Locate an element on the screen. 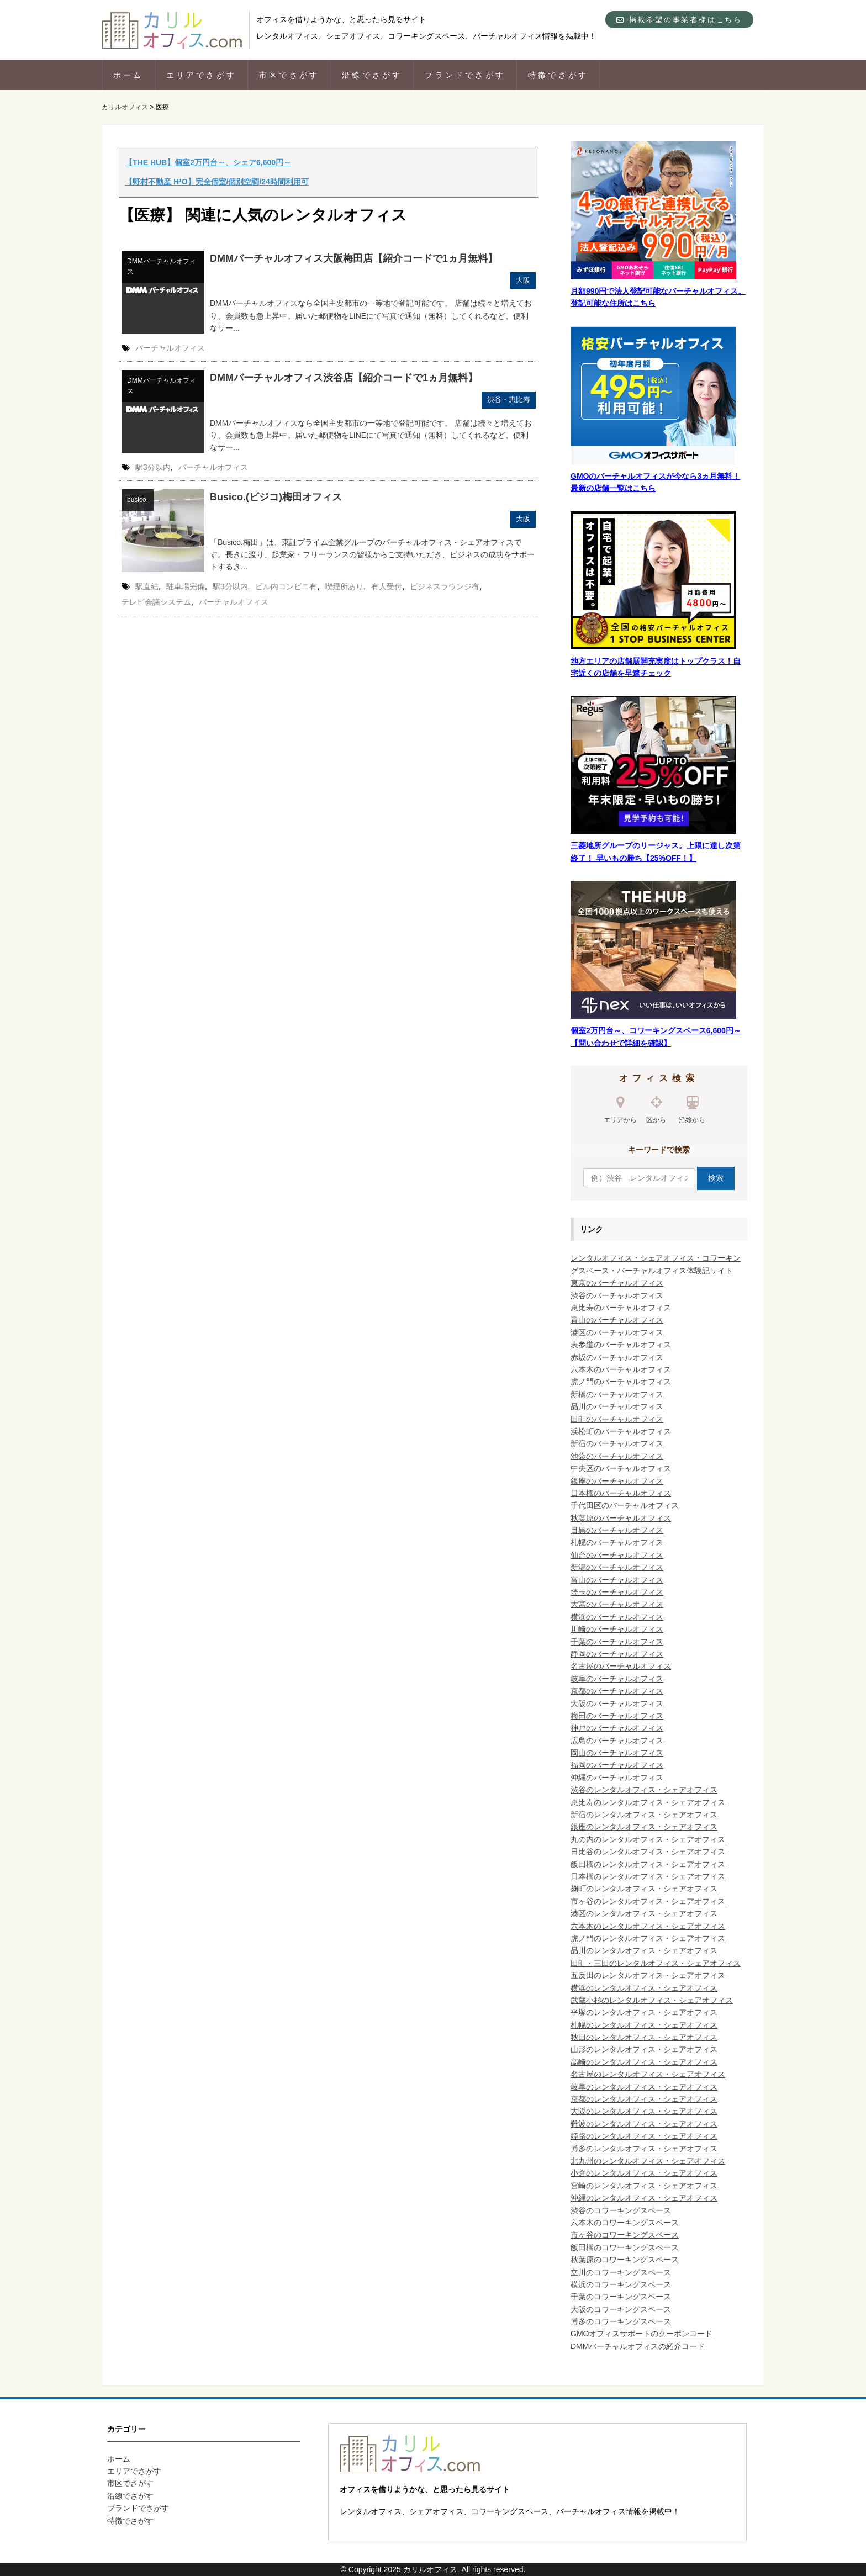 This screenshot has height=2576, width=866. 札幌のレンタルオフィス・シェアオフィス is located at coordinates (644, 2024).